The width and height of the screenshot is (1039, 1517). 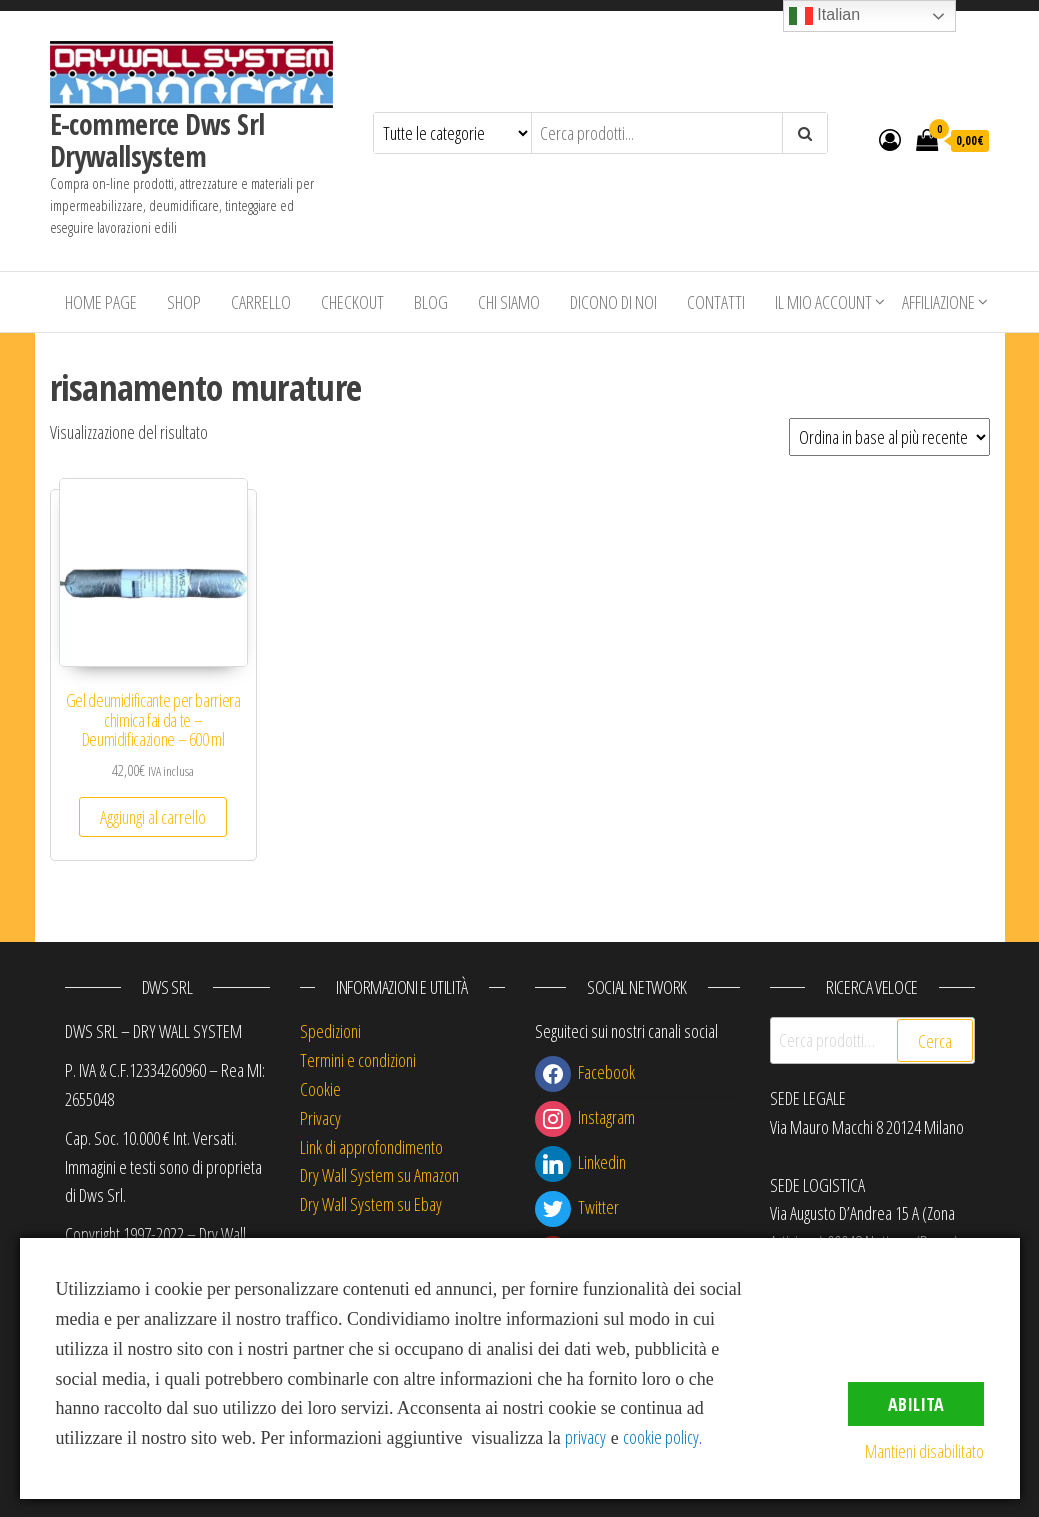 I want to click on [Ordine negozio], so click(x=889, y=437).